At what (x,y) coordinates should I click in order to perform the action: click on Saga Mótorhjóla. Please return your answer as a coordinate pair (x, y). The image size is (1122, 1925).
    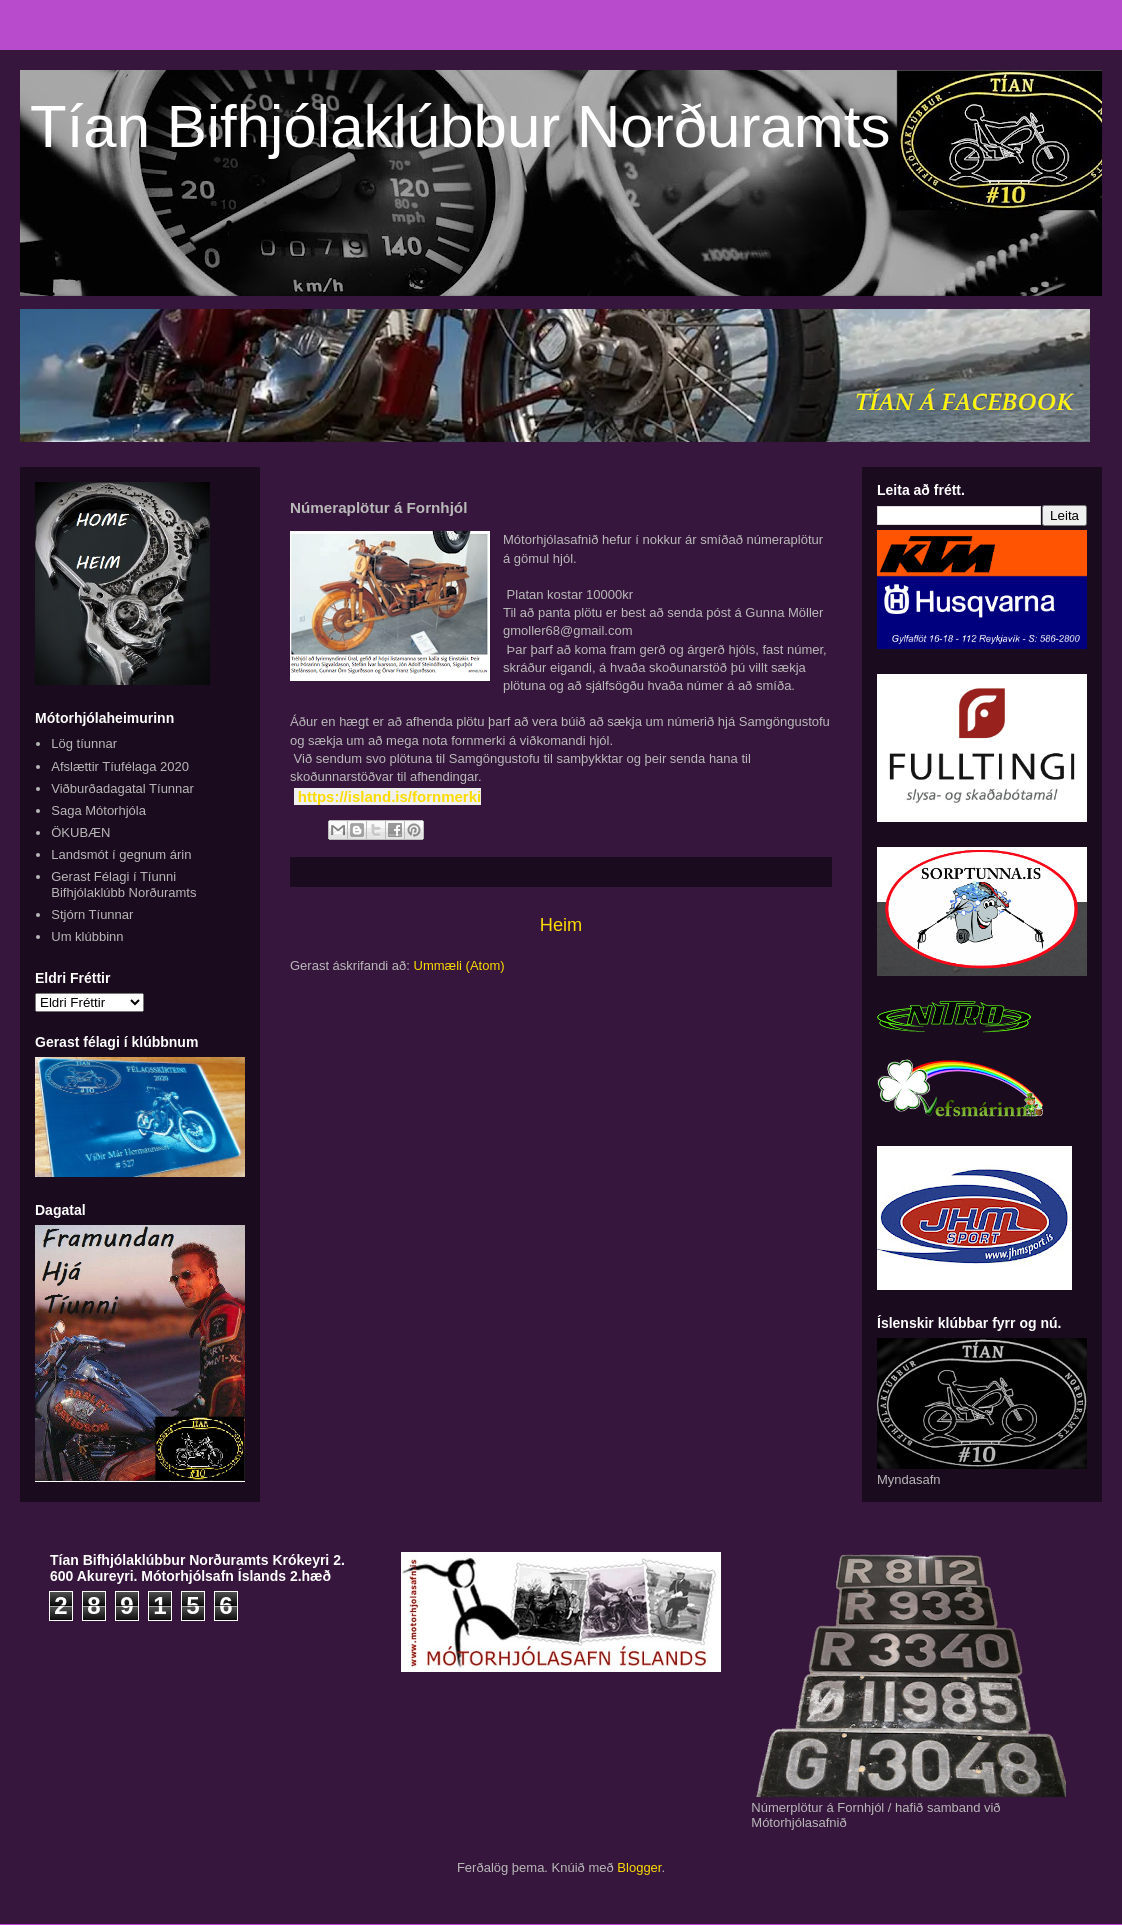
    Looking at the image, I should click on (98, 810).